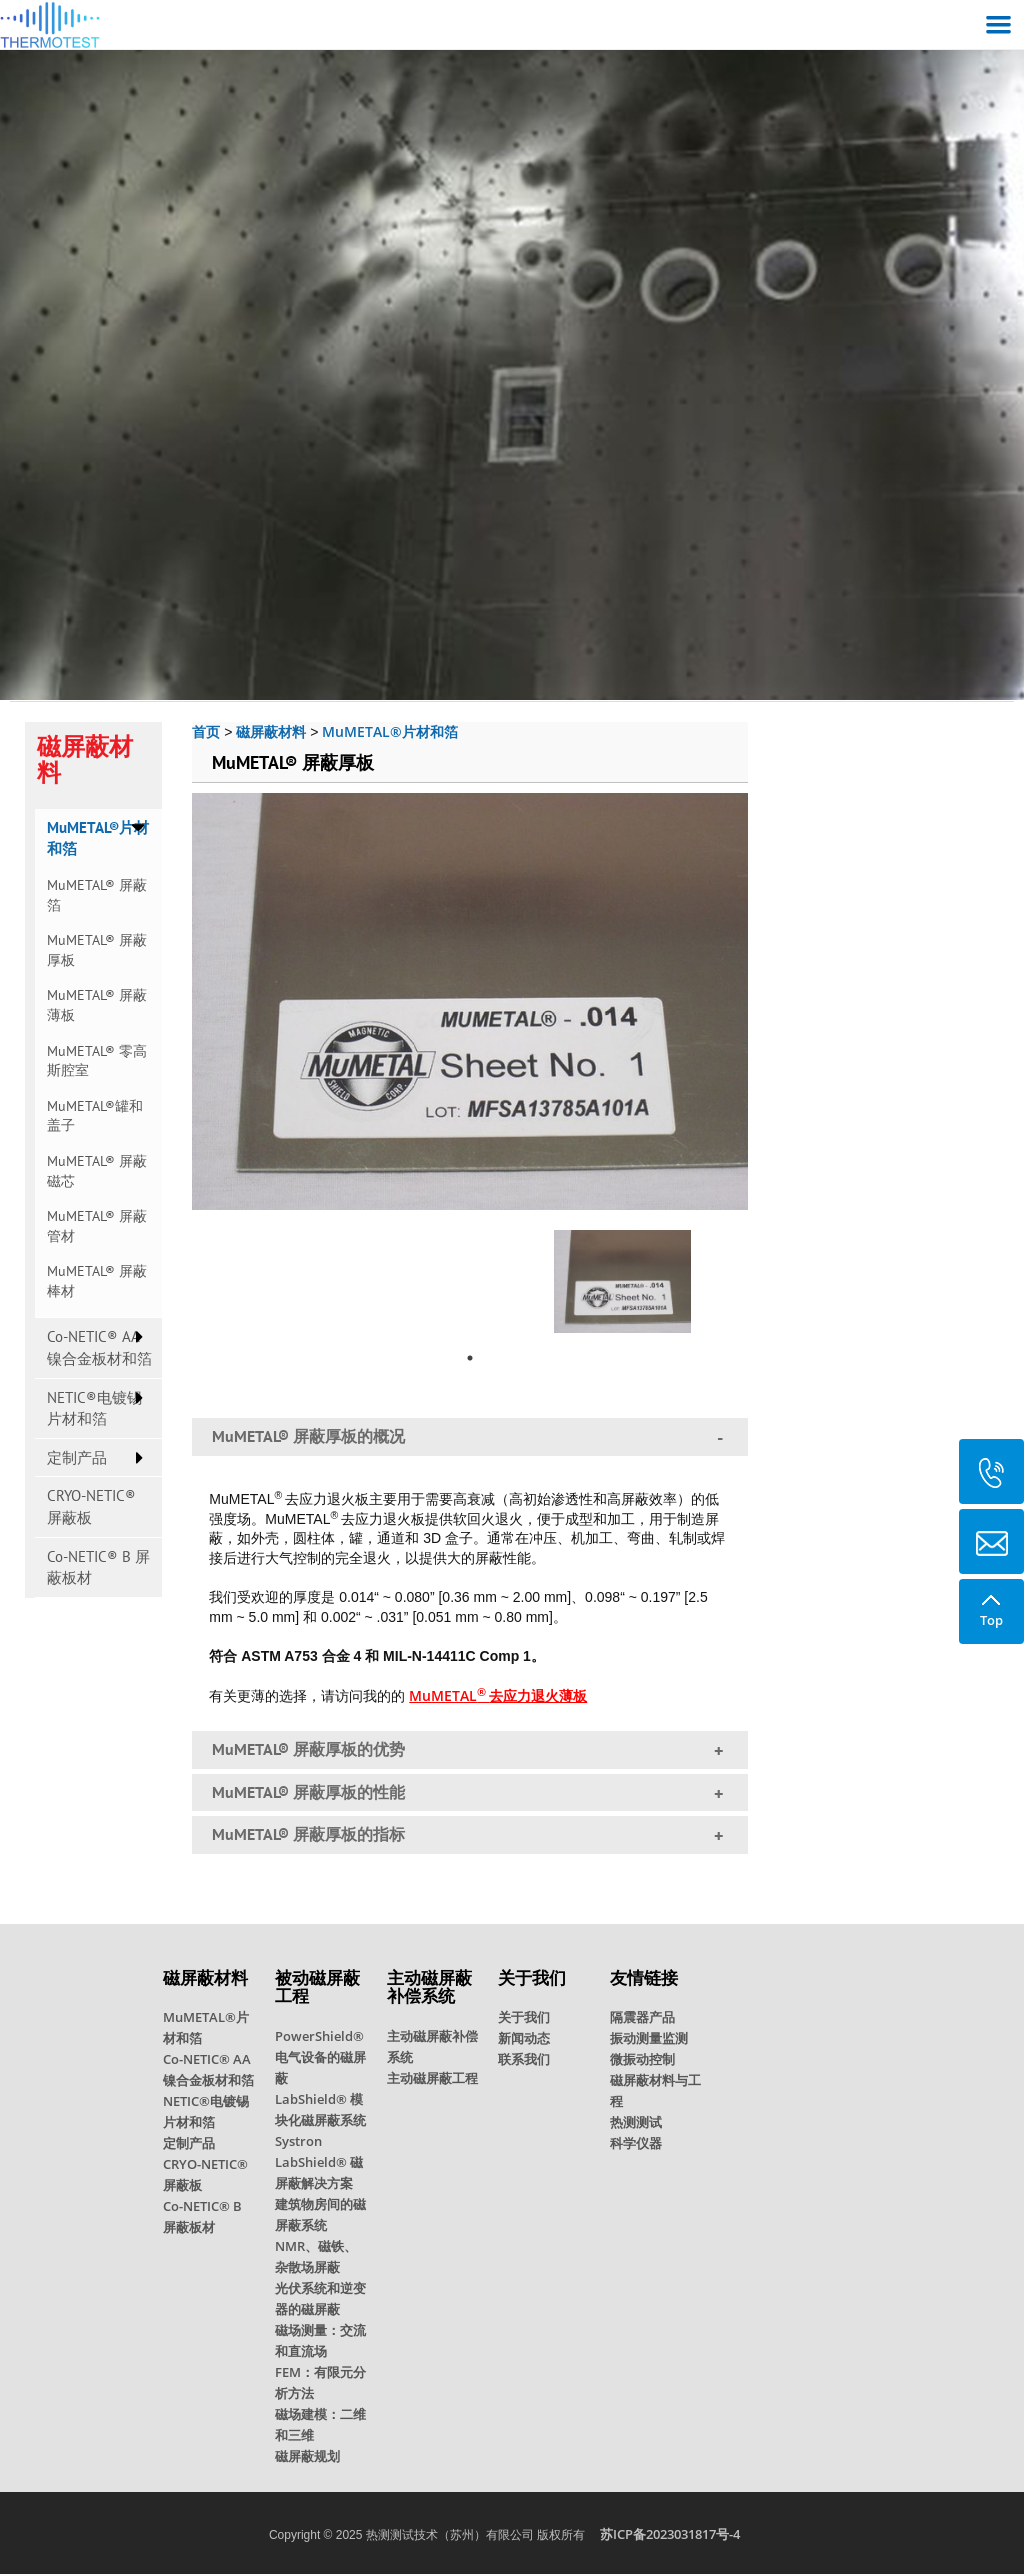 Image resolution: width=1024 pixels, height=2574 pixels. Describe the element at coordinates (432, 2078) in the screenshot. I see `主动磁屏蔽工程` at that location.